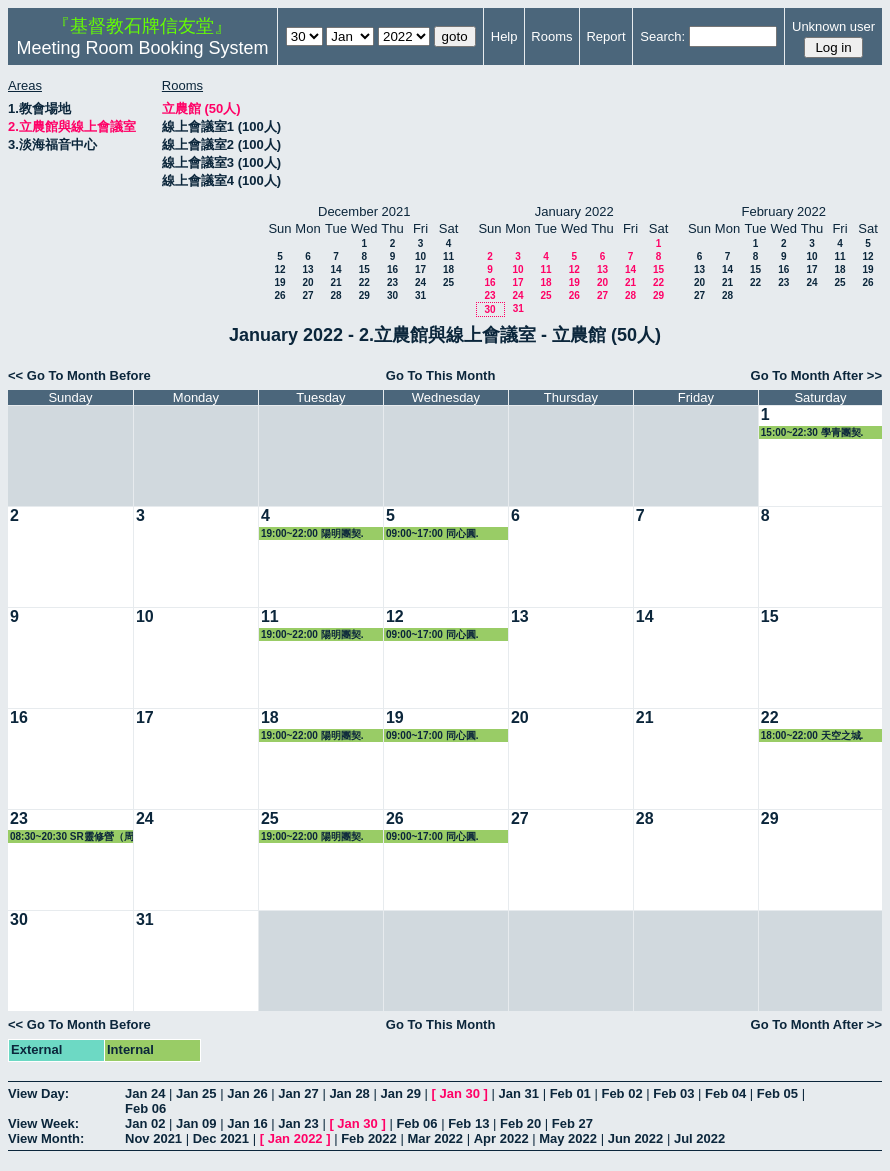 This screenshot has height=1171, width=890. I want to click on Help, so click(504, 36).